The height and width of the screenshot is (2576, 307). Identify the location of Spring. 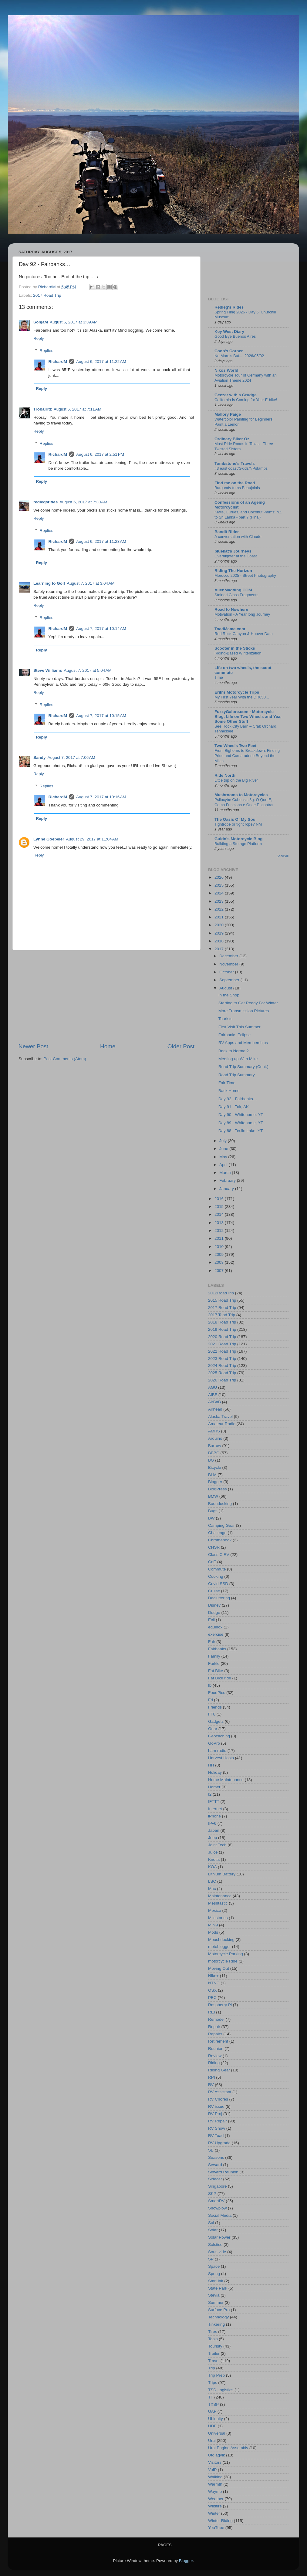
(214, 2273).